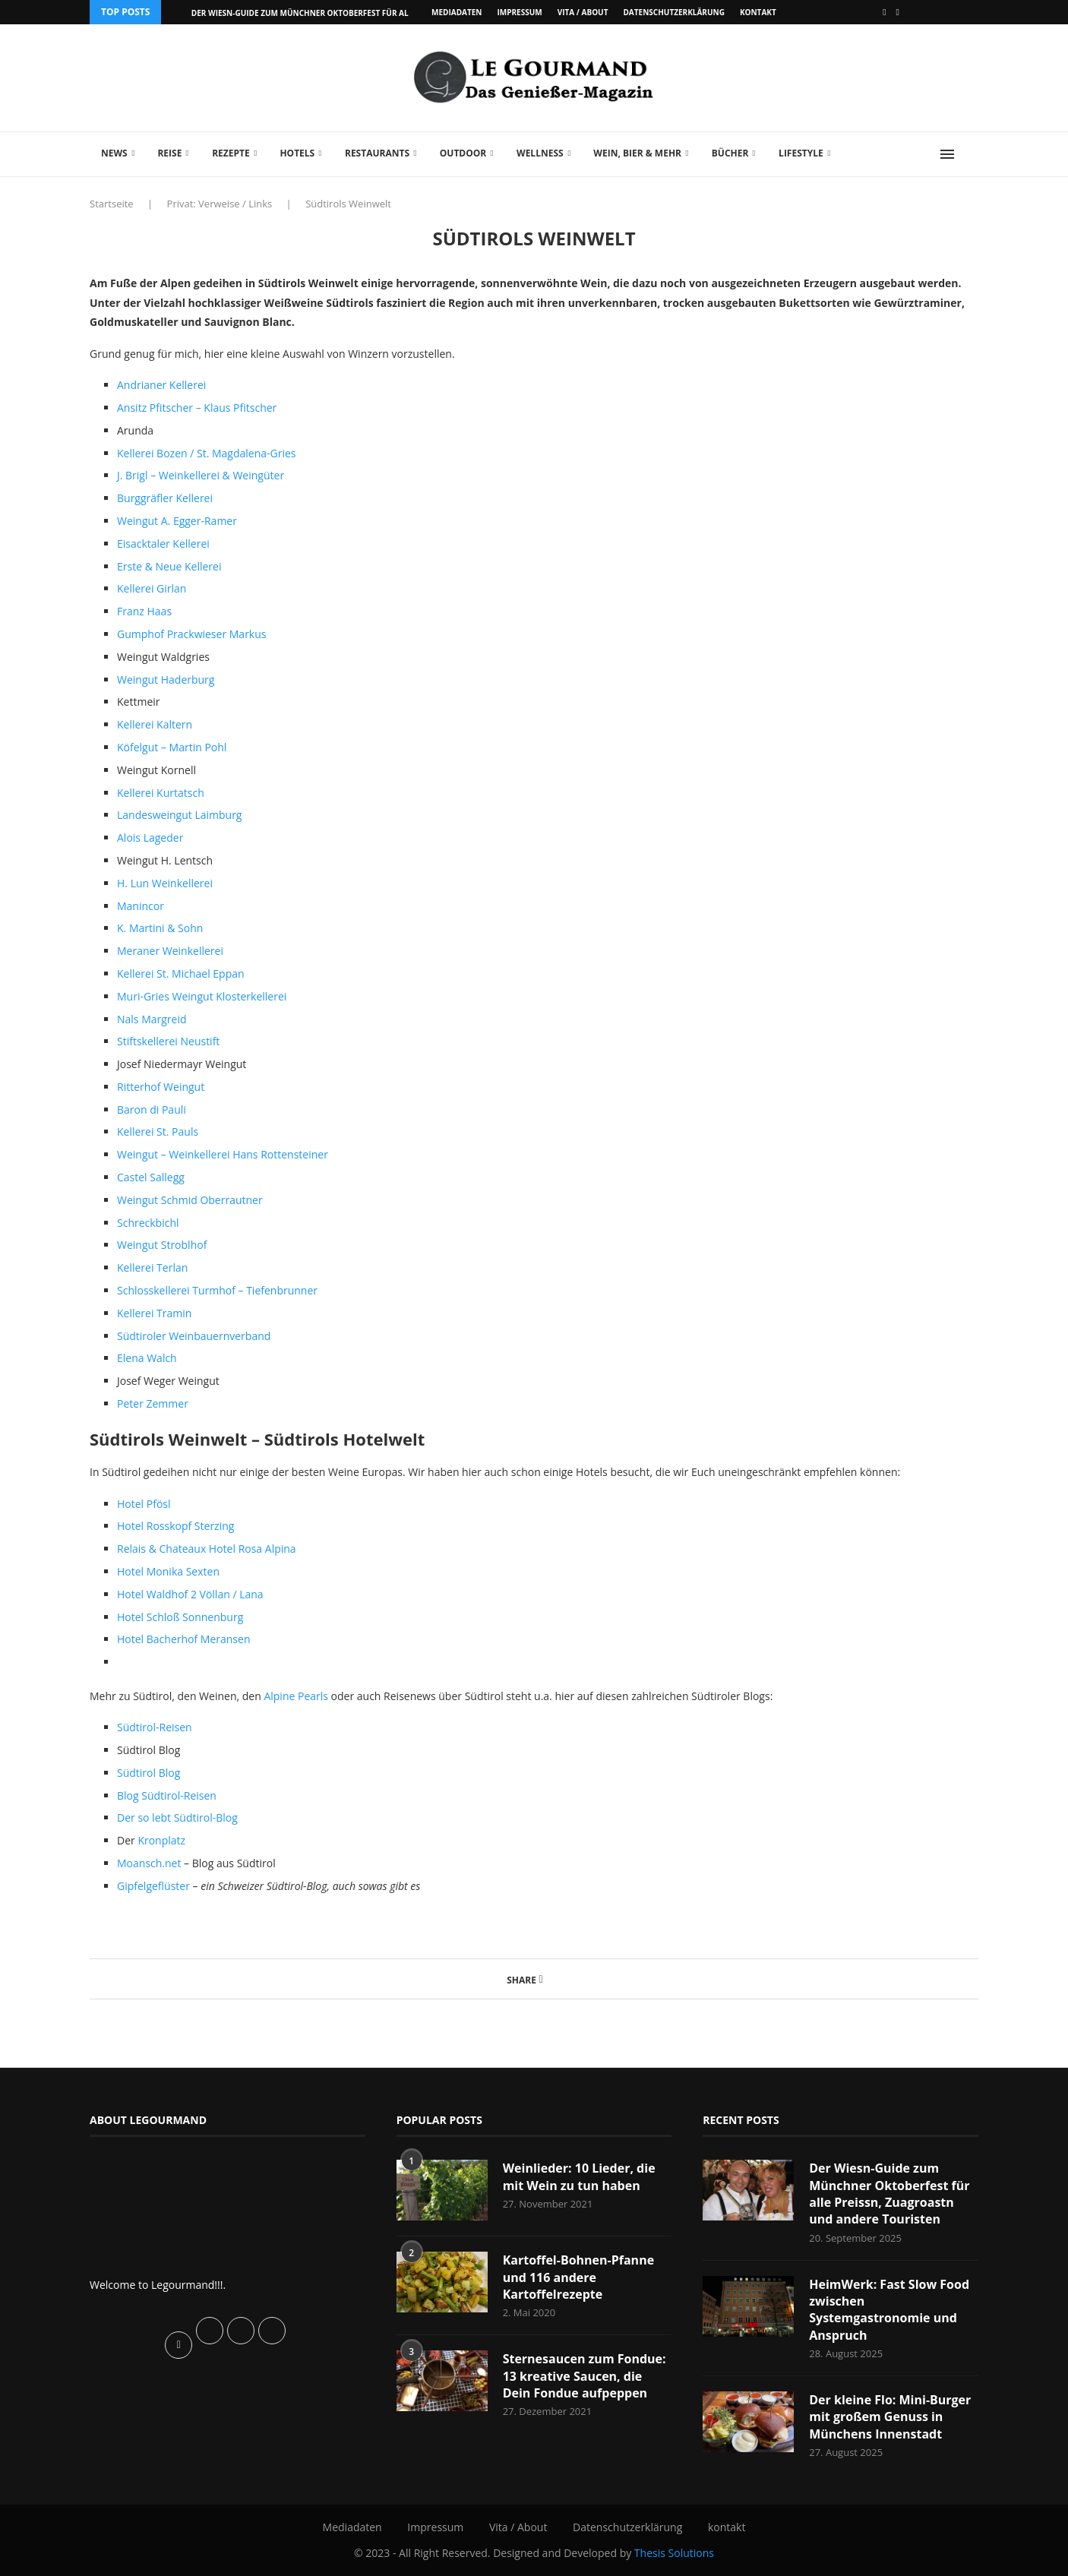 The width and height of the screenshot is (1068, 2576). I want to click on Kellerei St. Pauls, so click(157, 1131).